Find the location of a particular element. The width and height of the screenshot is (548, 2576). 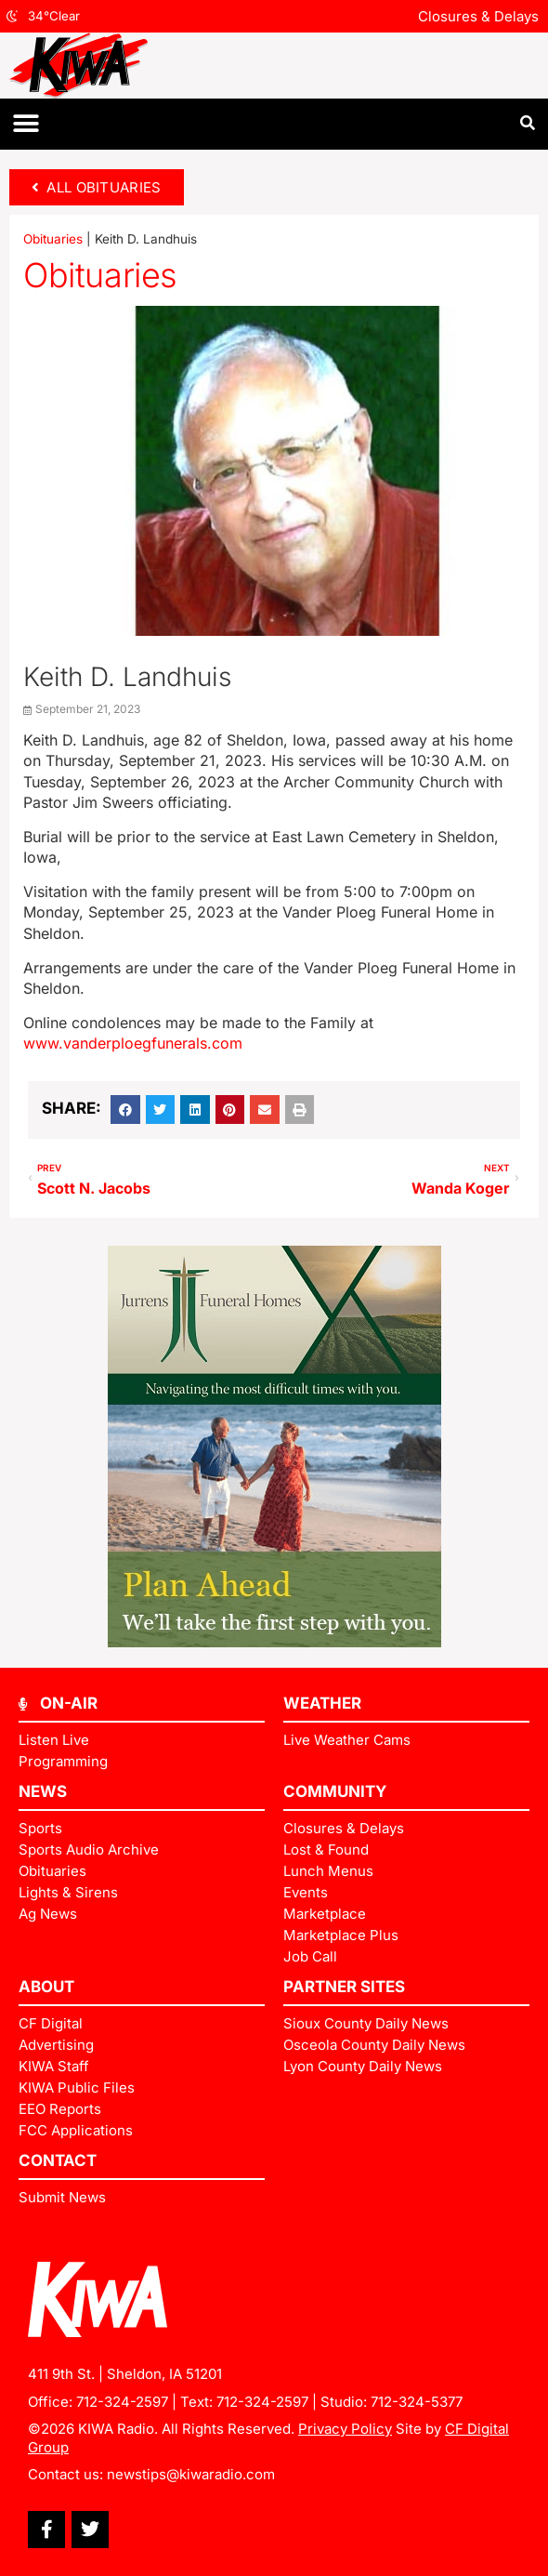

Obituaries is located at coordinates (53, 238).